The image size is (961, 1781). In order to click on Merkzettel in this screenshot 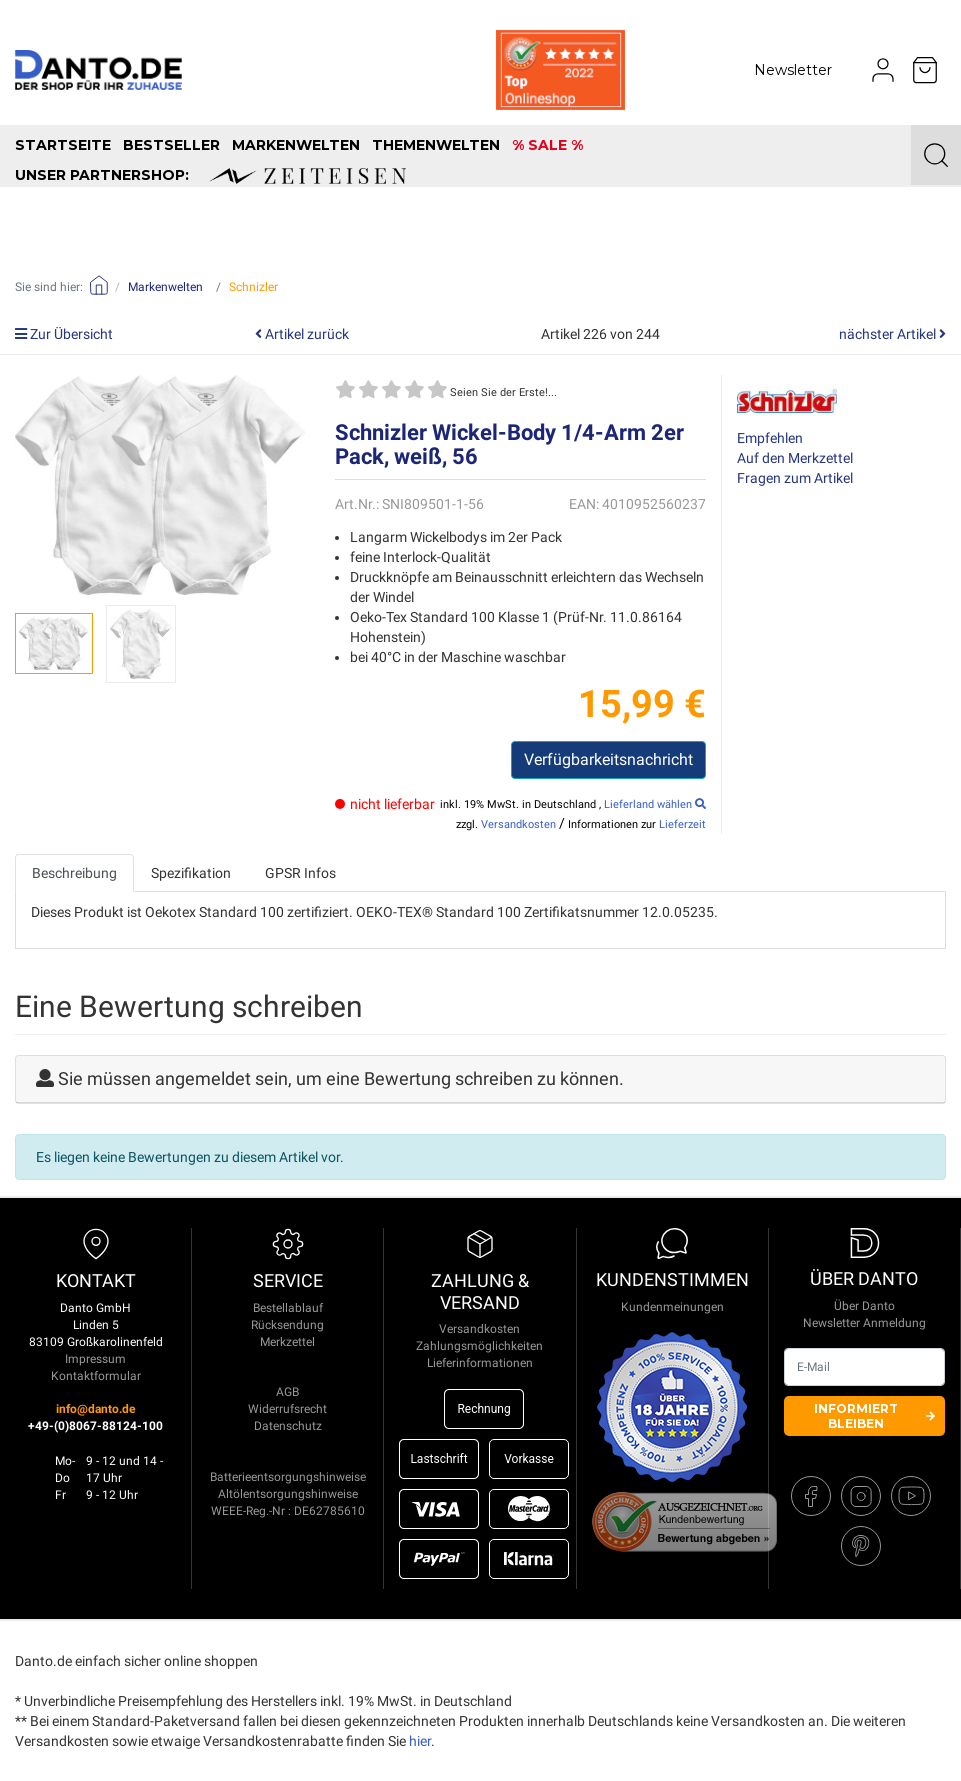, I will do `click(287, 1342)`.